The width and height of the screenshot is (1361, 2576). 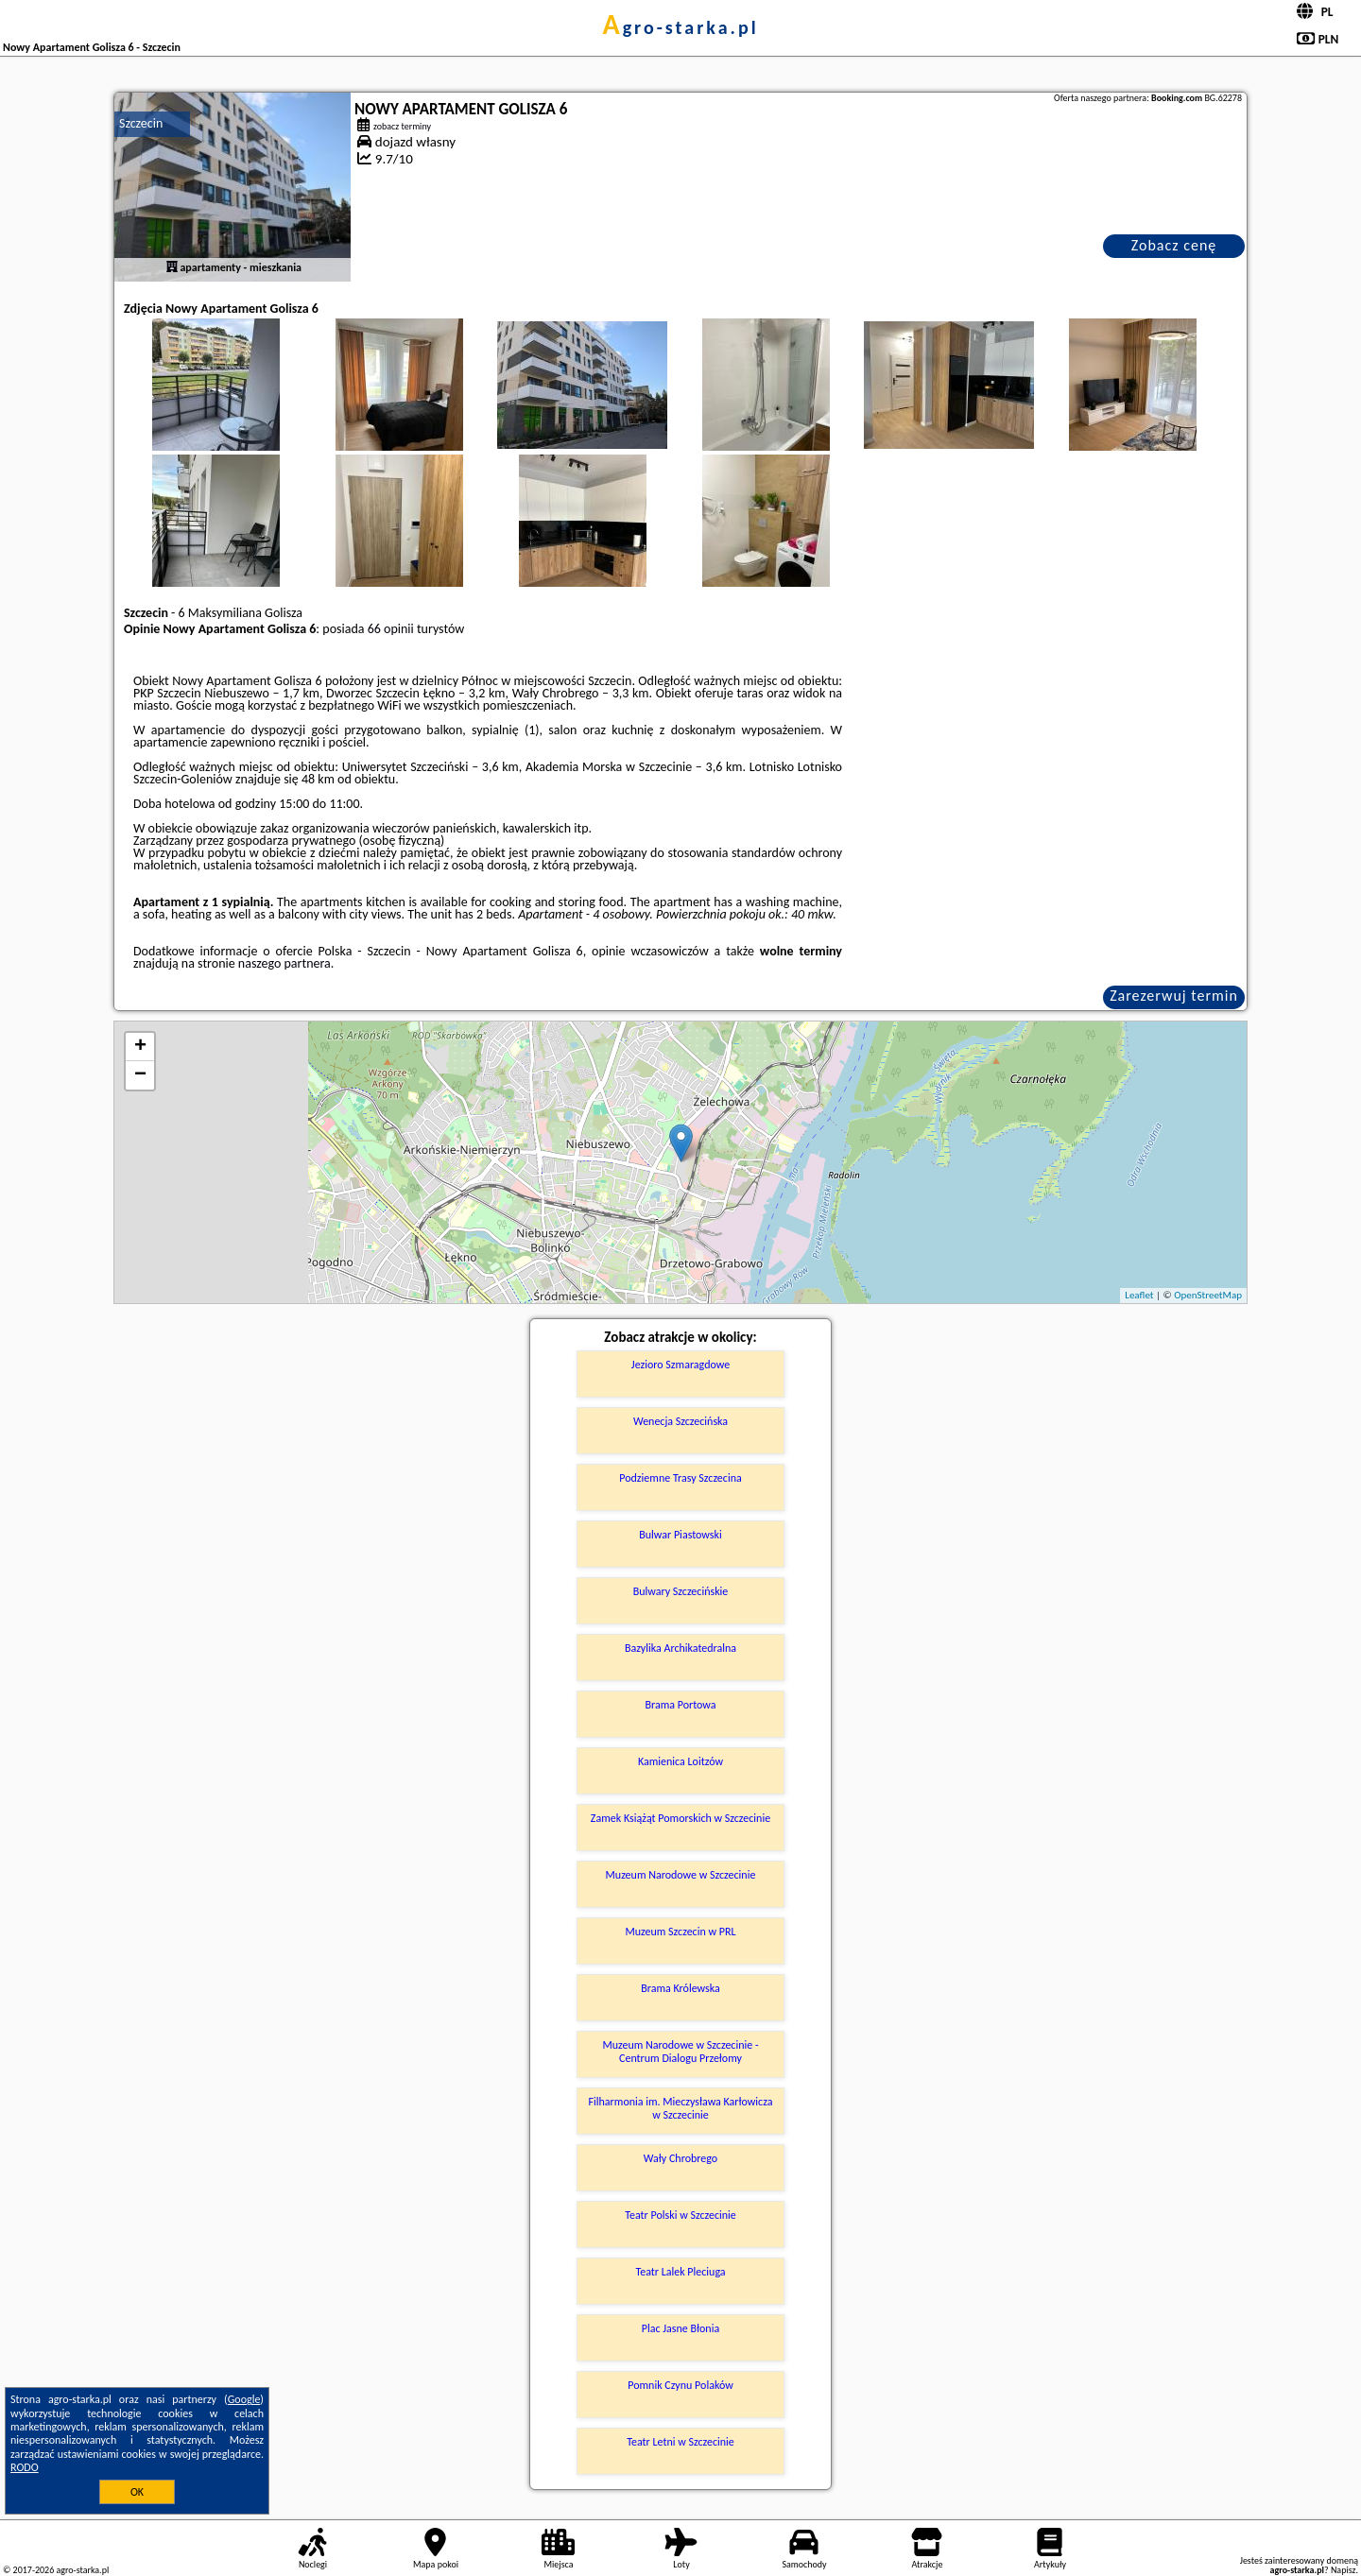 What do you see at coordinates (1174, 245) in the screenshot?
I see `Zobacz cenę` at bounding box center [1174, 245].